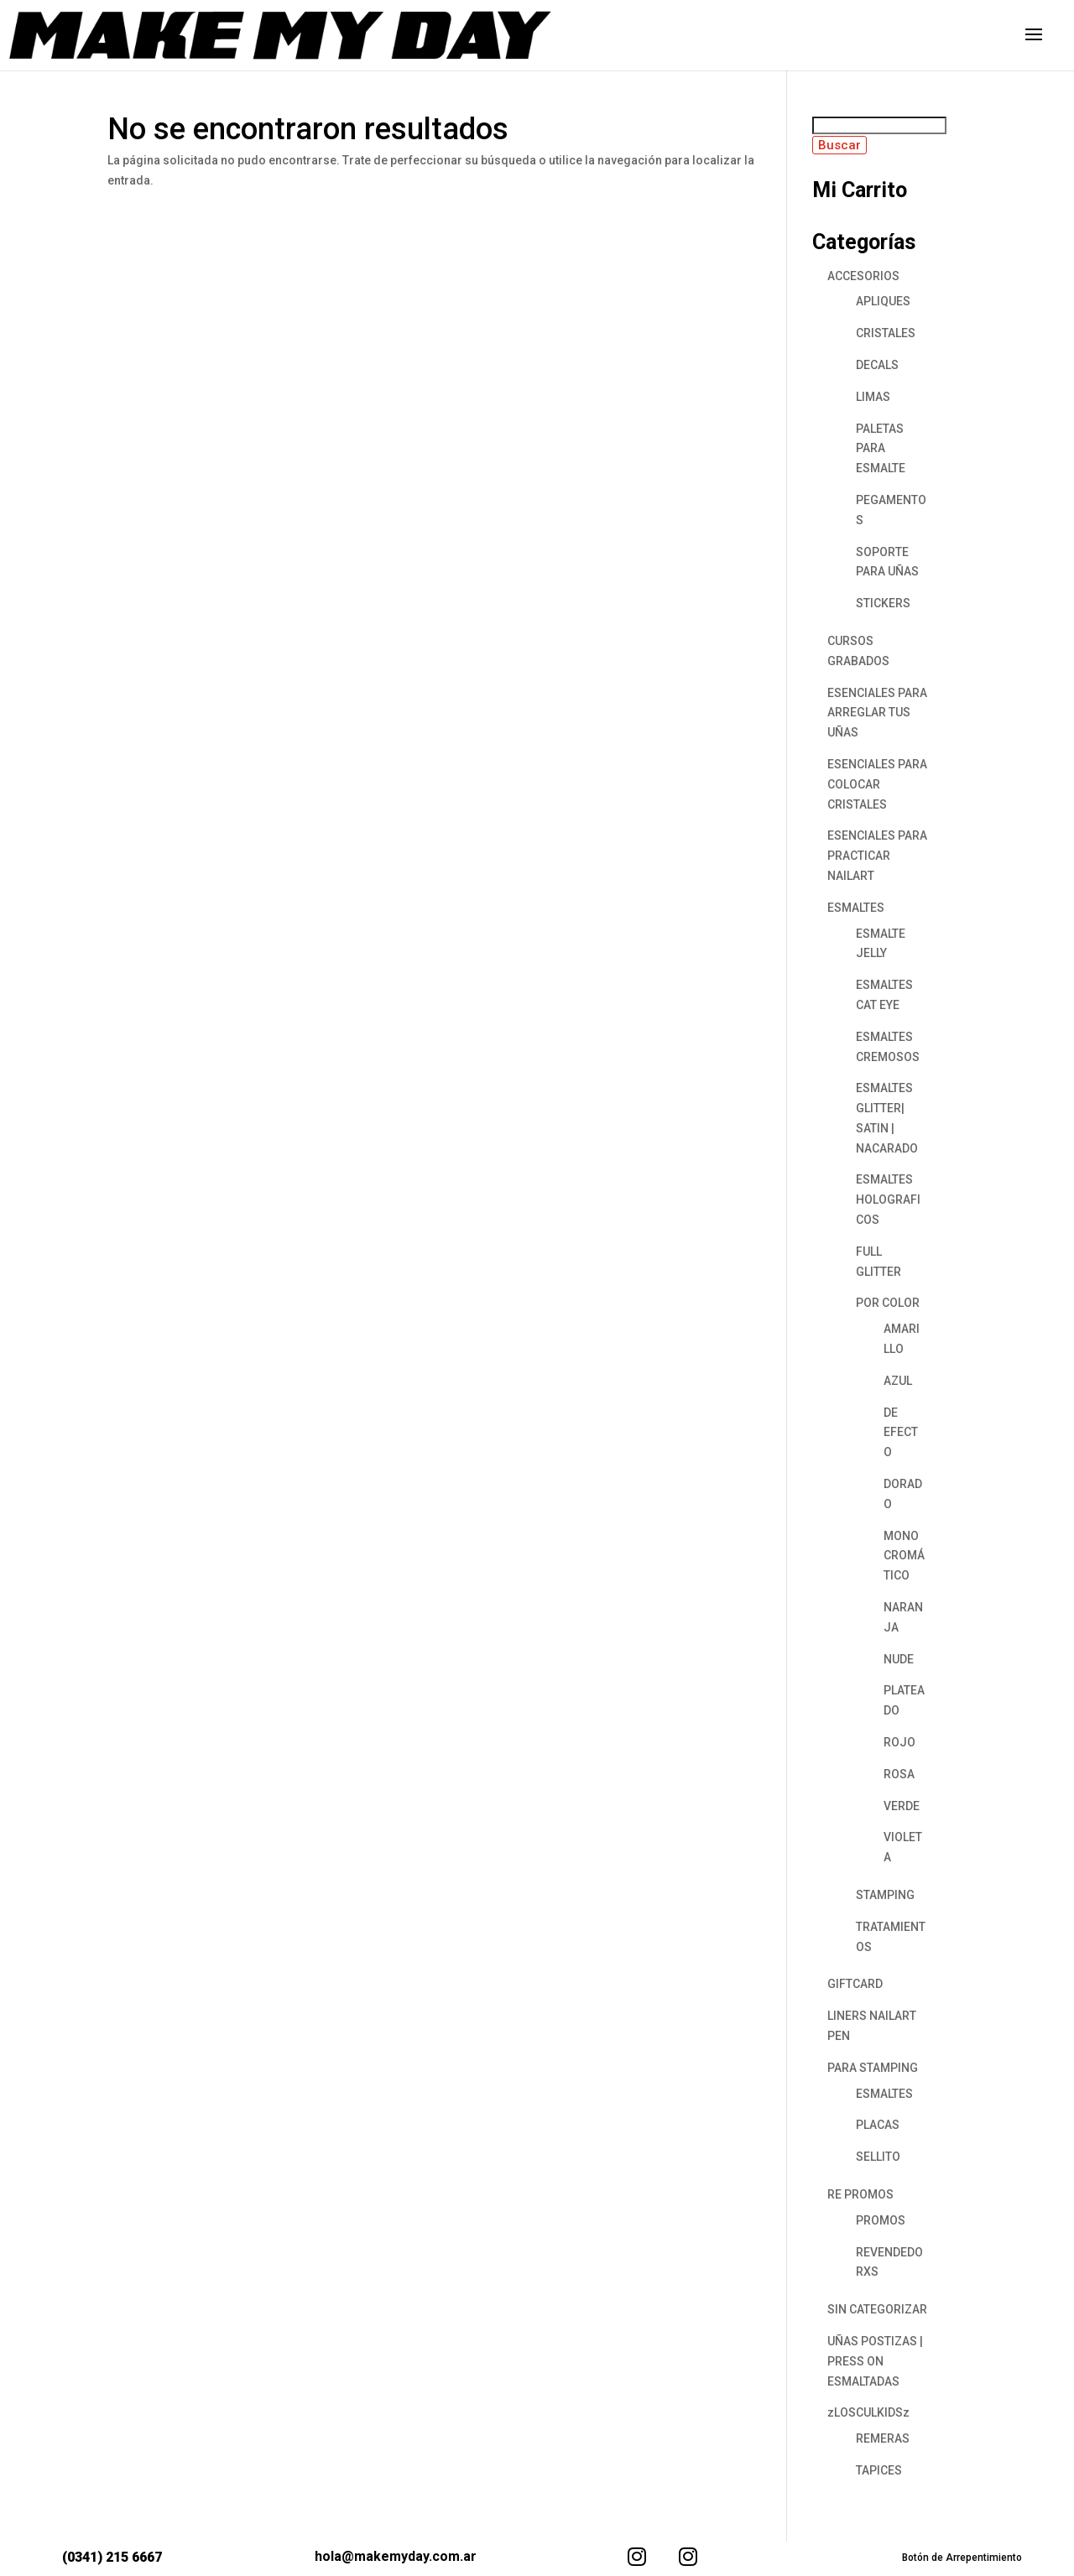  I want to click on STICKERS, so click(883, 603).